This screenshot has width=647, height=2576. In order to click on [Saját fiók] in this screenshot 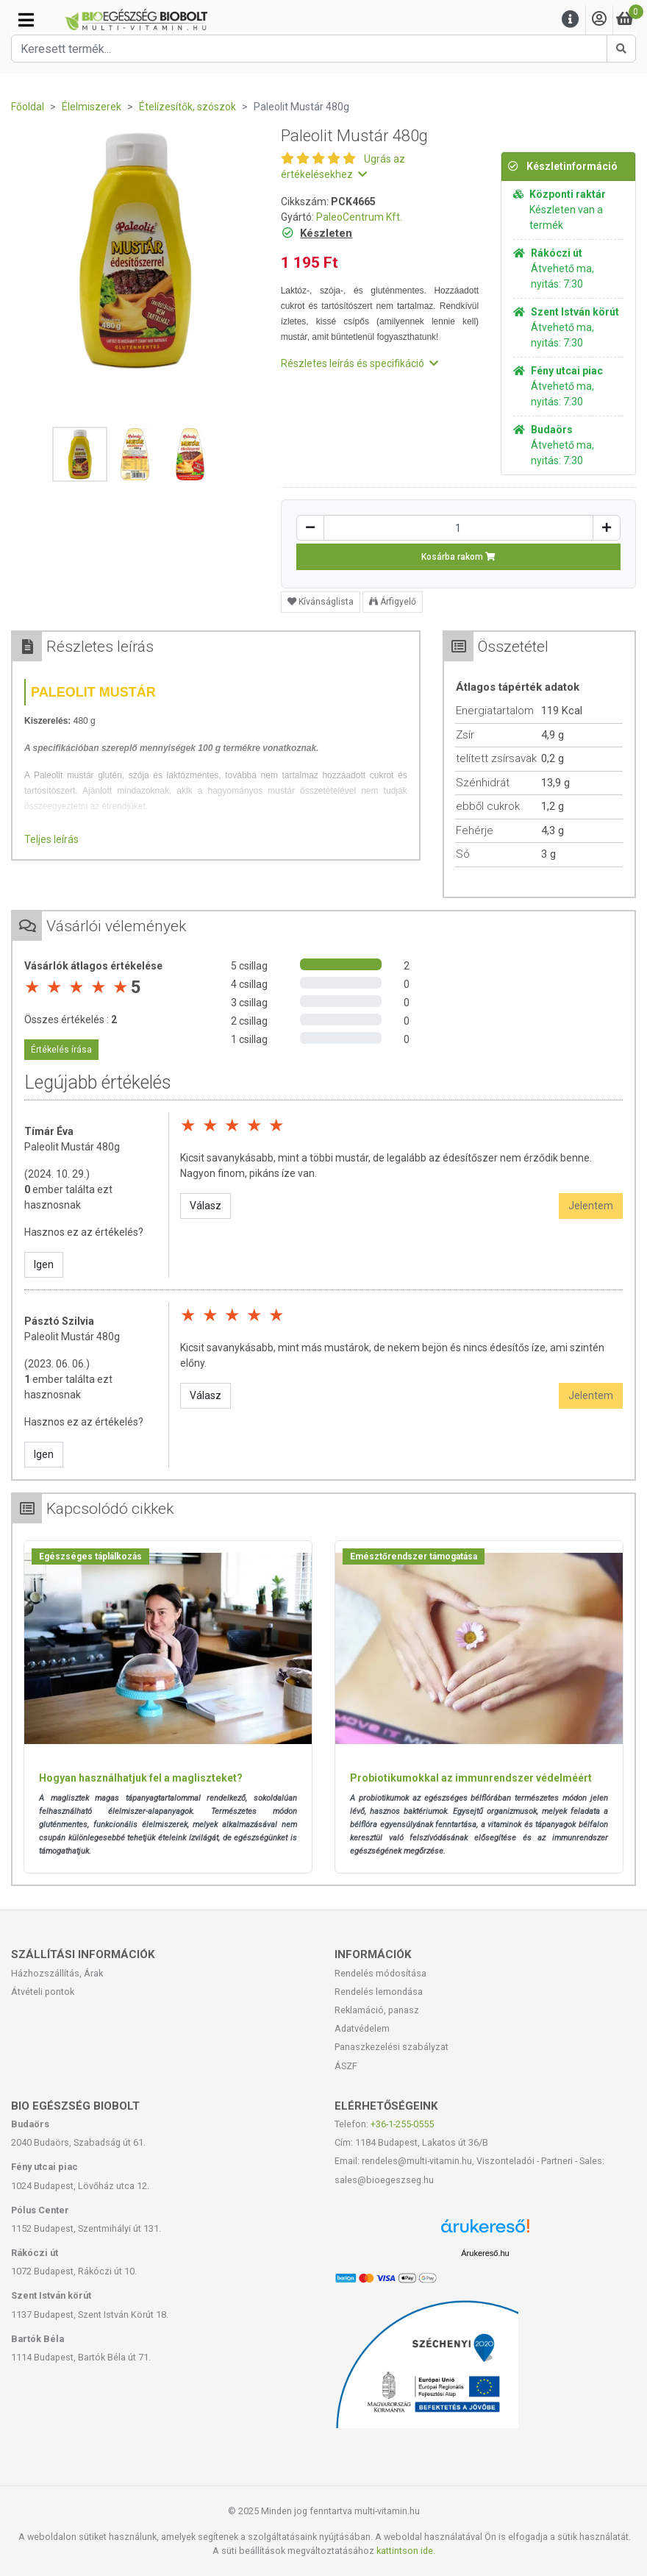, I will do `click(599, 19)`.